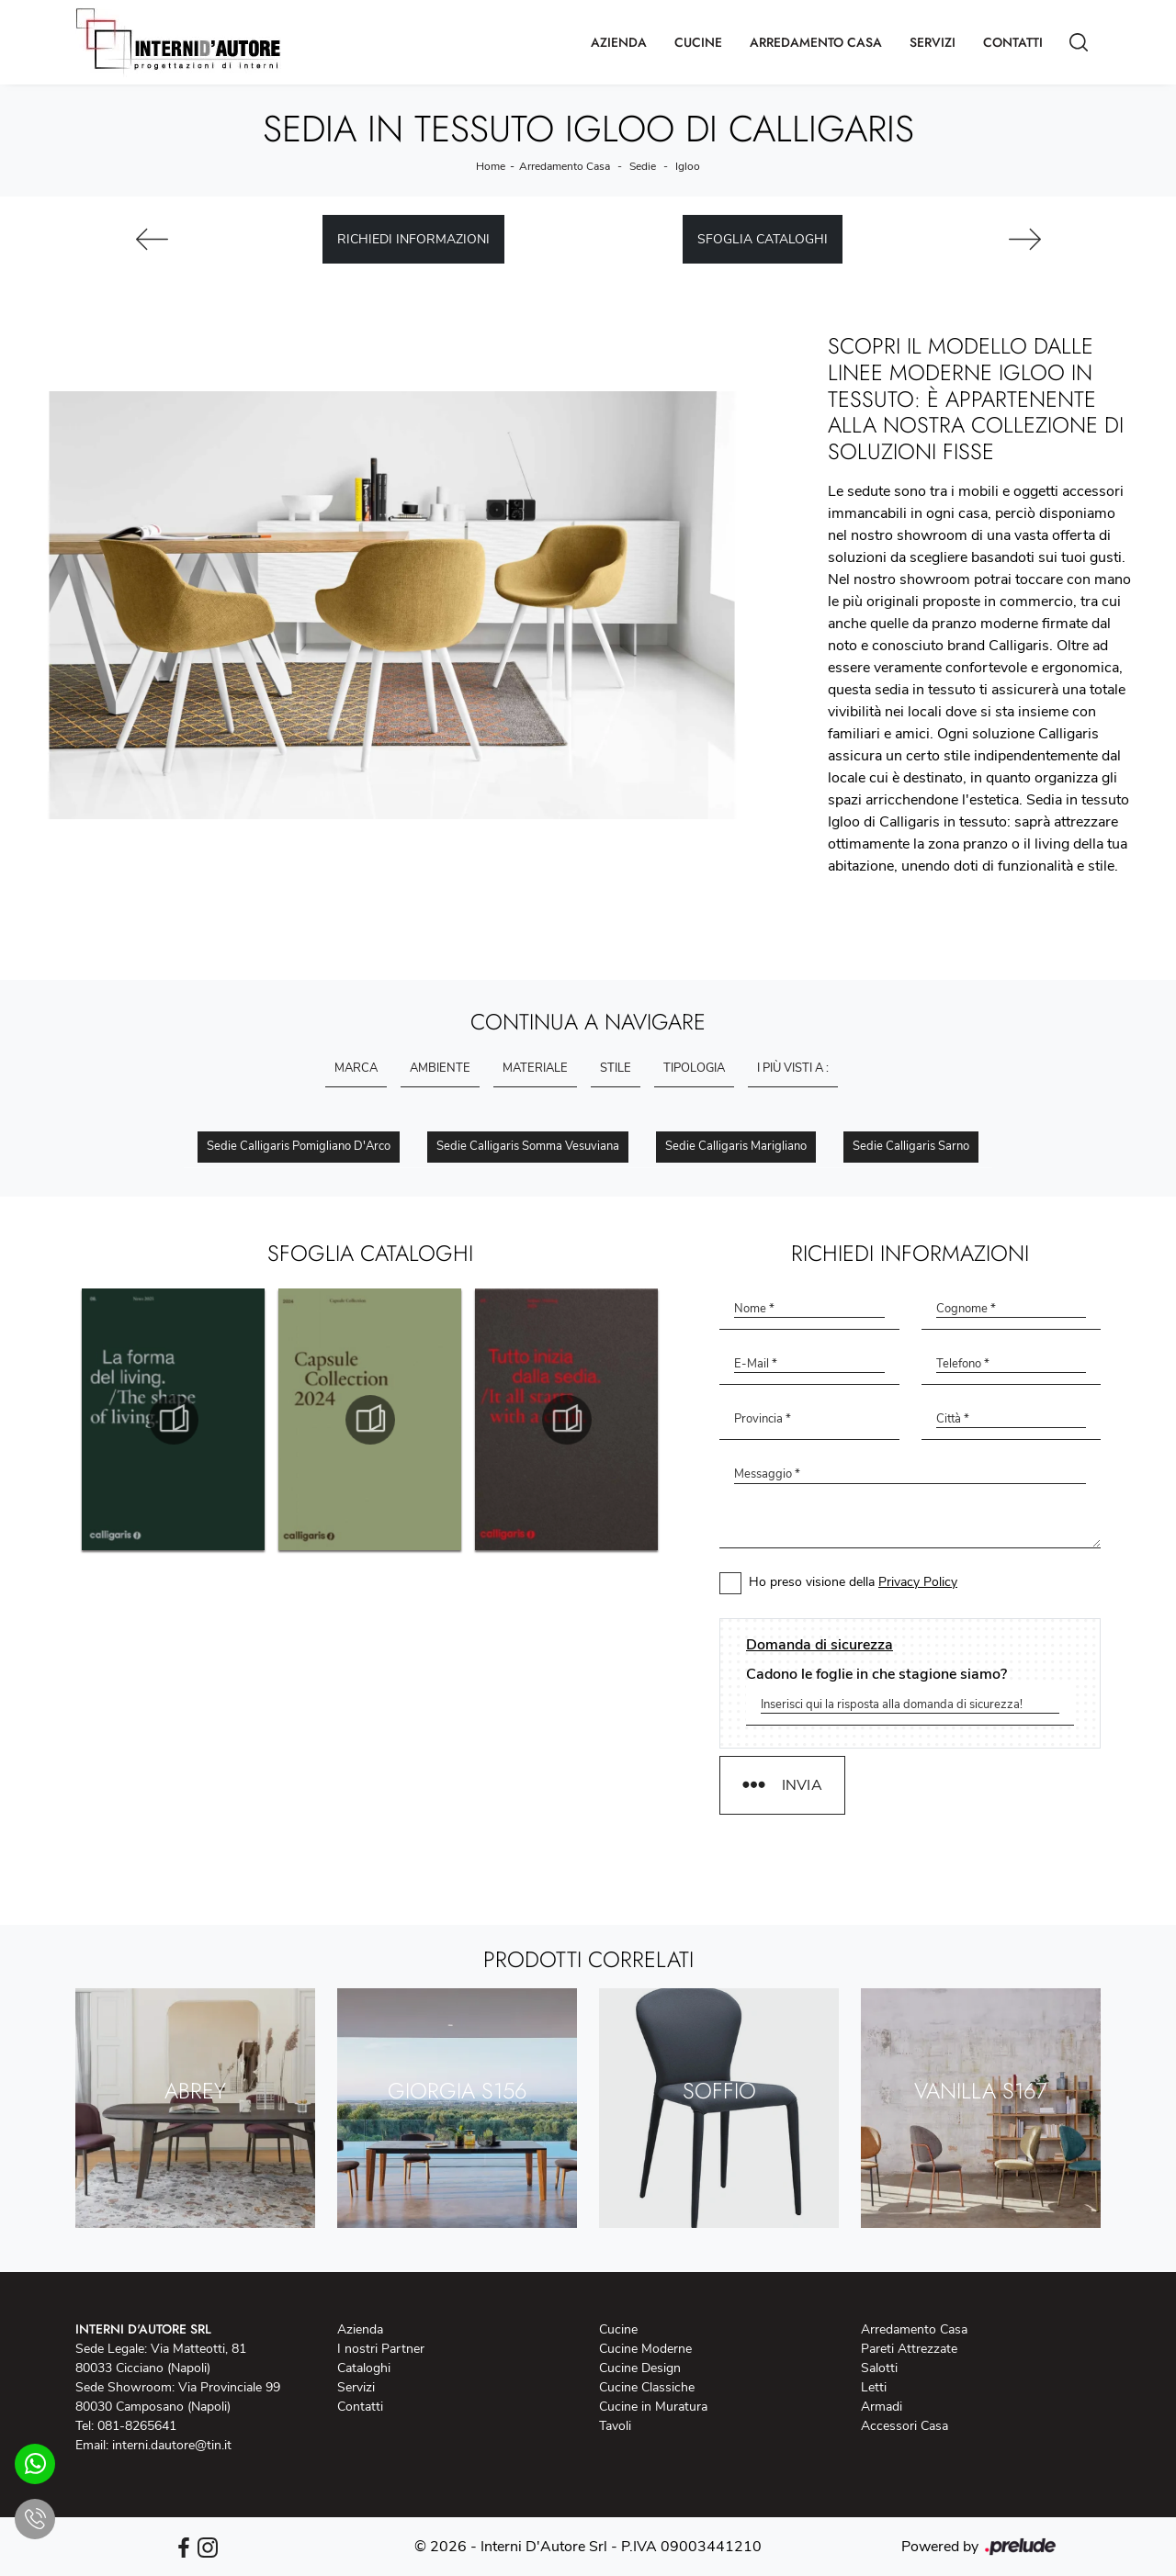 This screenshot has width=1176, height=2576. Describe the element at coordinates (363, 2368) in the screenshot. I see `Cataloghi` at that location.